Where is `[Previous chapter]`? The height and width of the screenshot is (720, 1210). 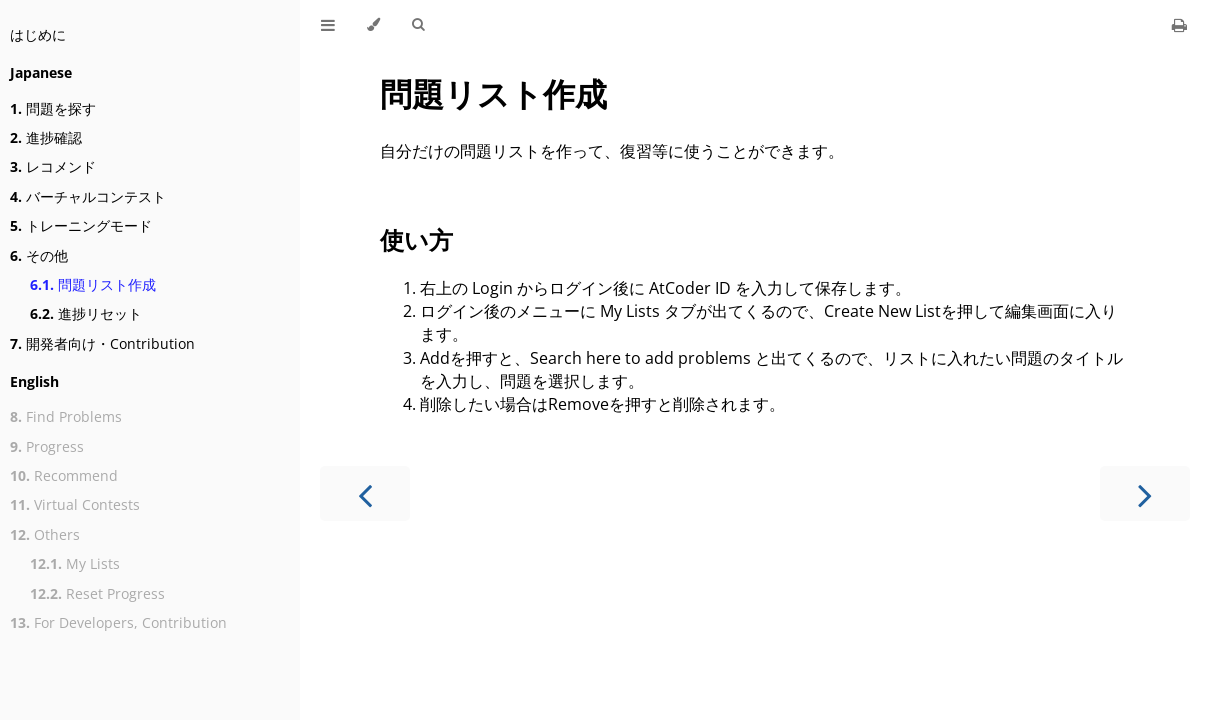 [Previous chapter] is located at coordinates (365, 493).